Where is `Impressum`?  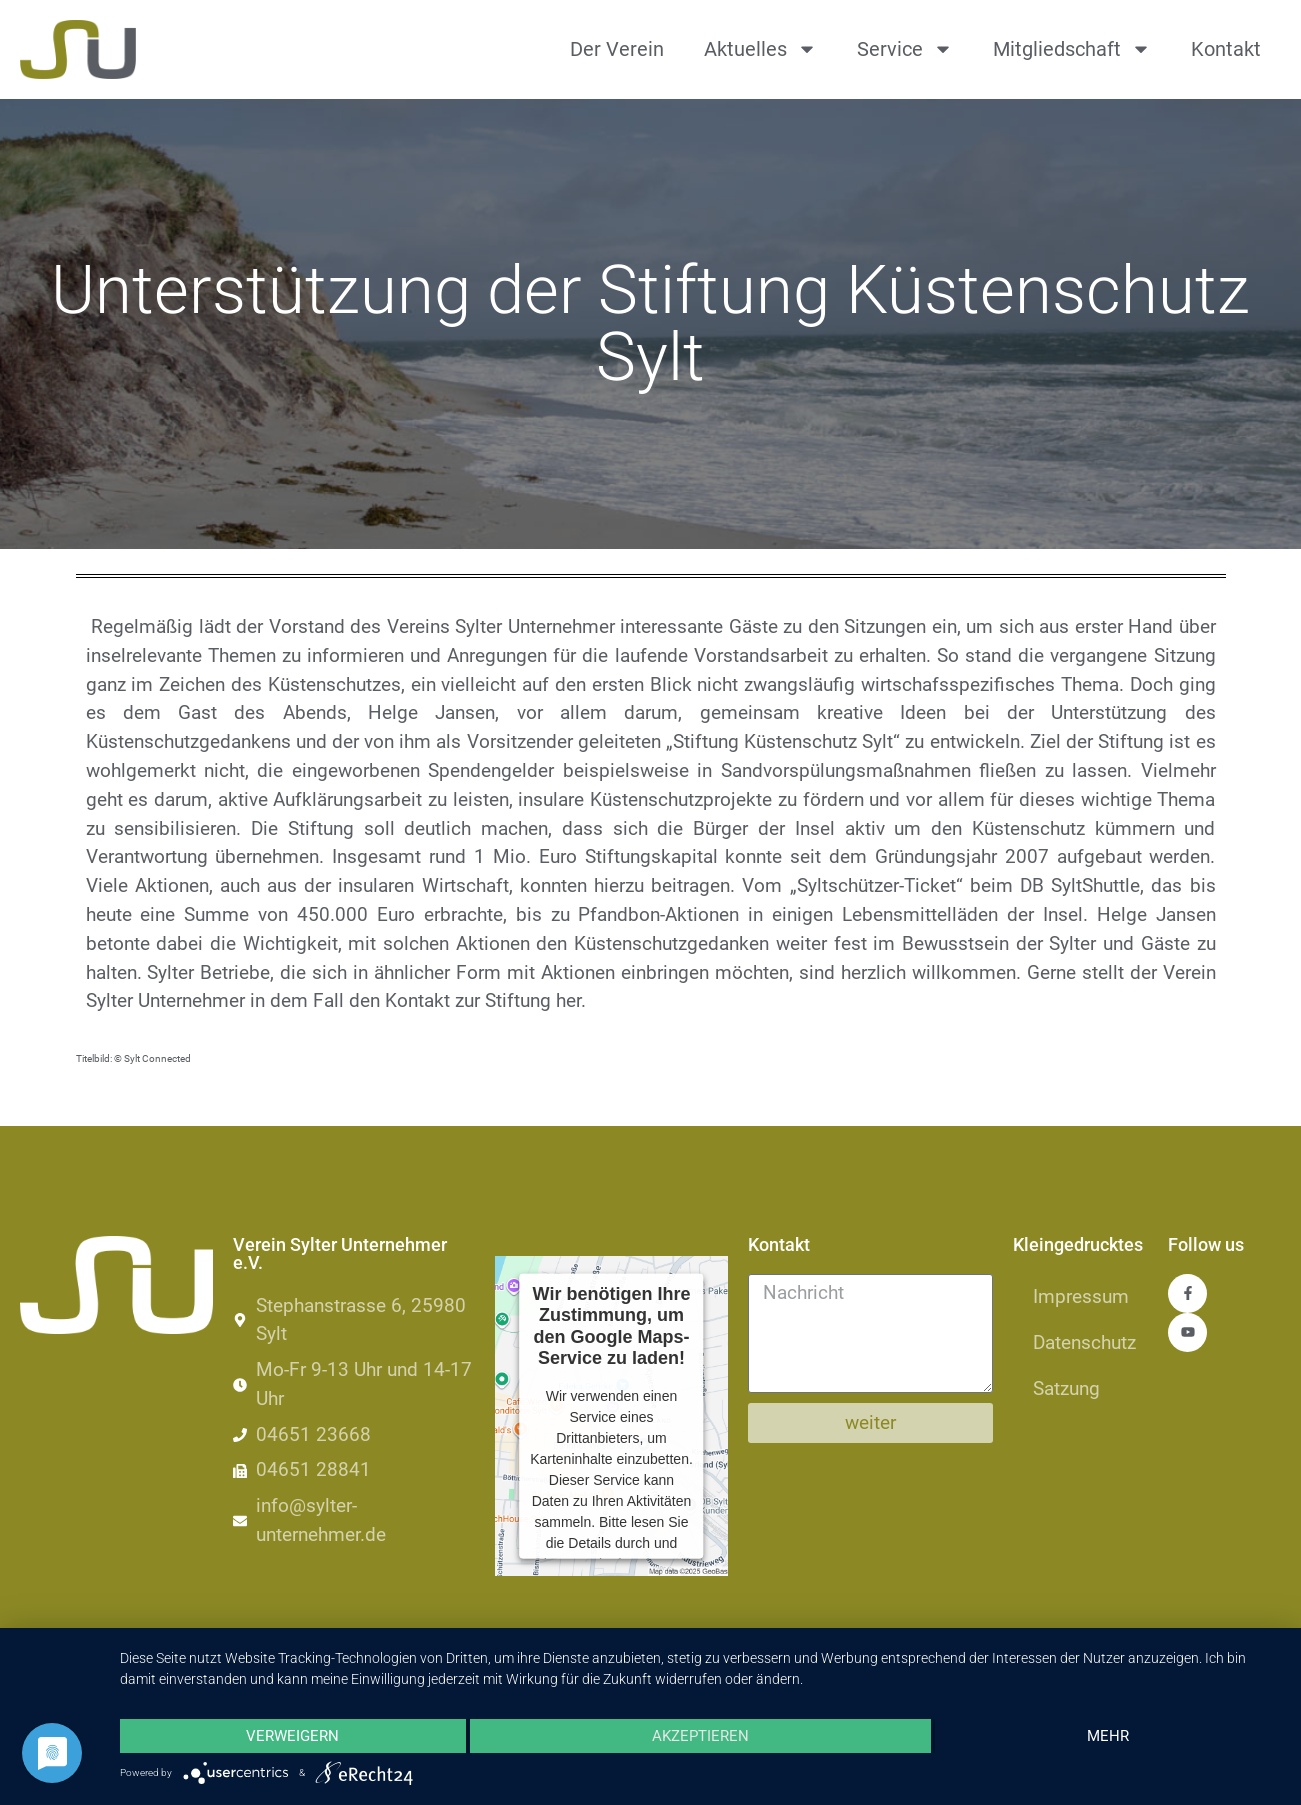
Impressum is located at coordinates (1081, 1296).